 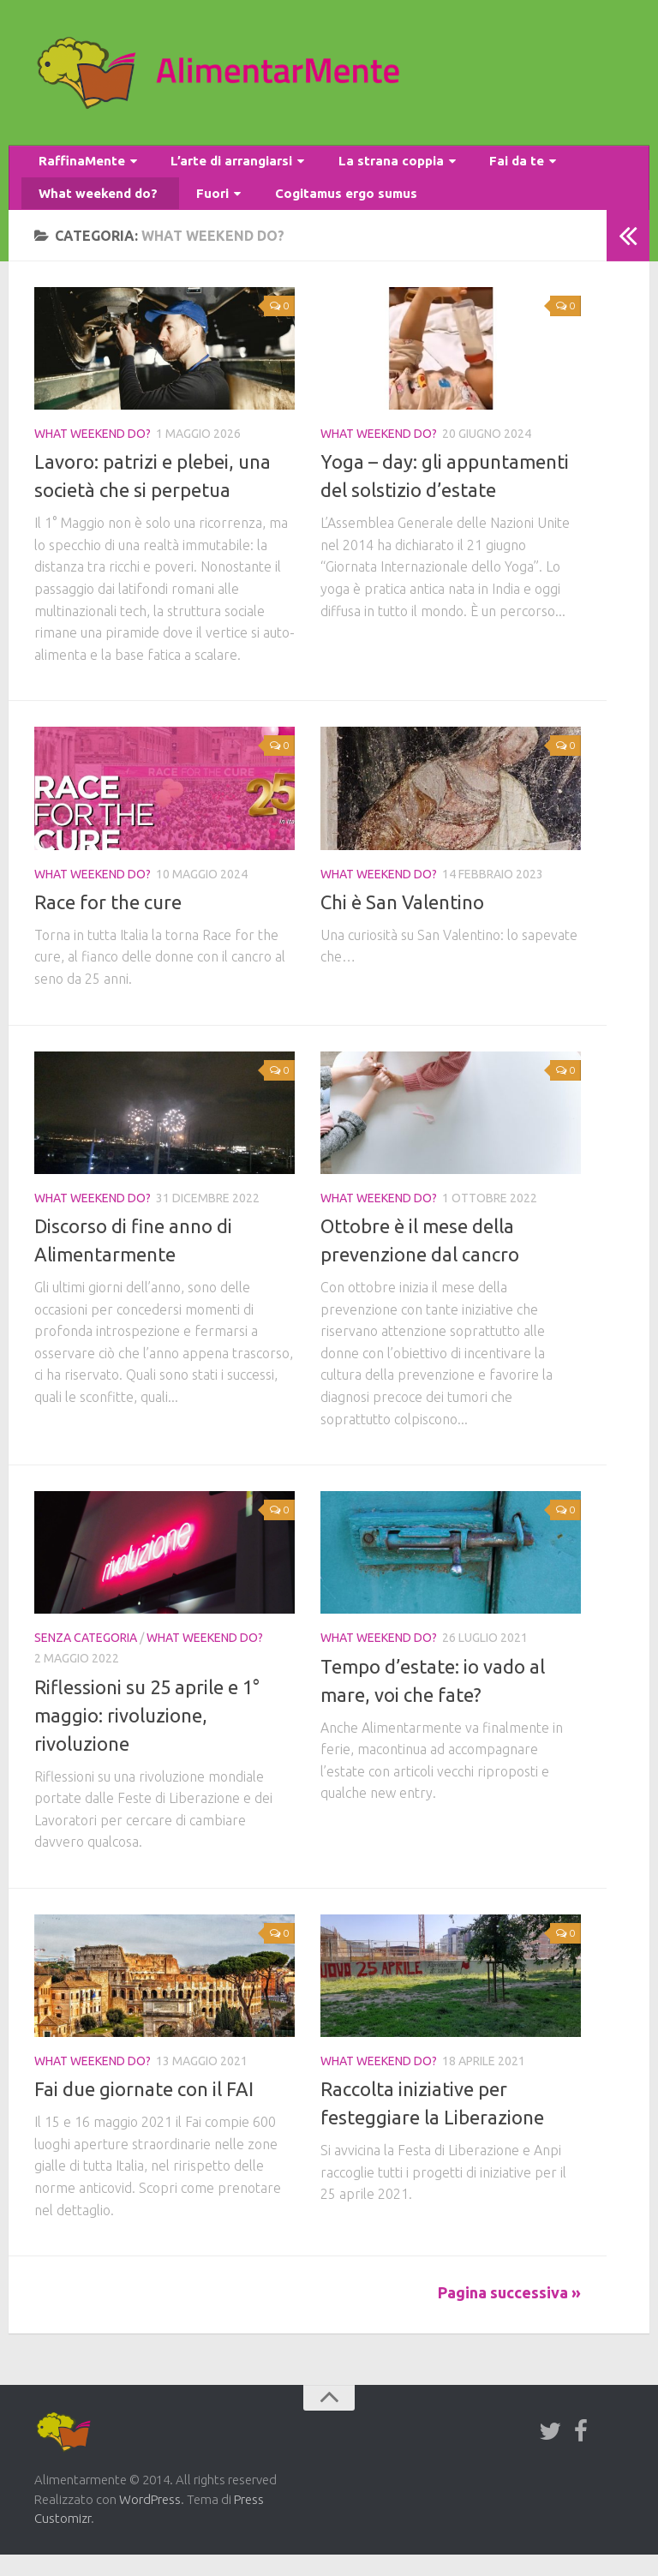 I want to click on Race for the cure, so click(x=108, y=923).